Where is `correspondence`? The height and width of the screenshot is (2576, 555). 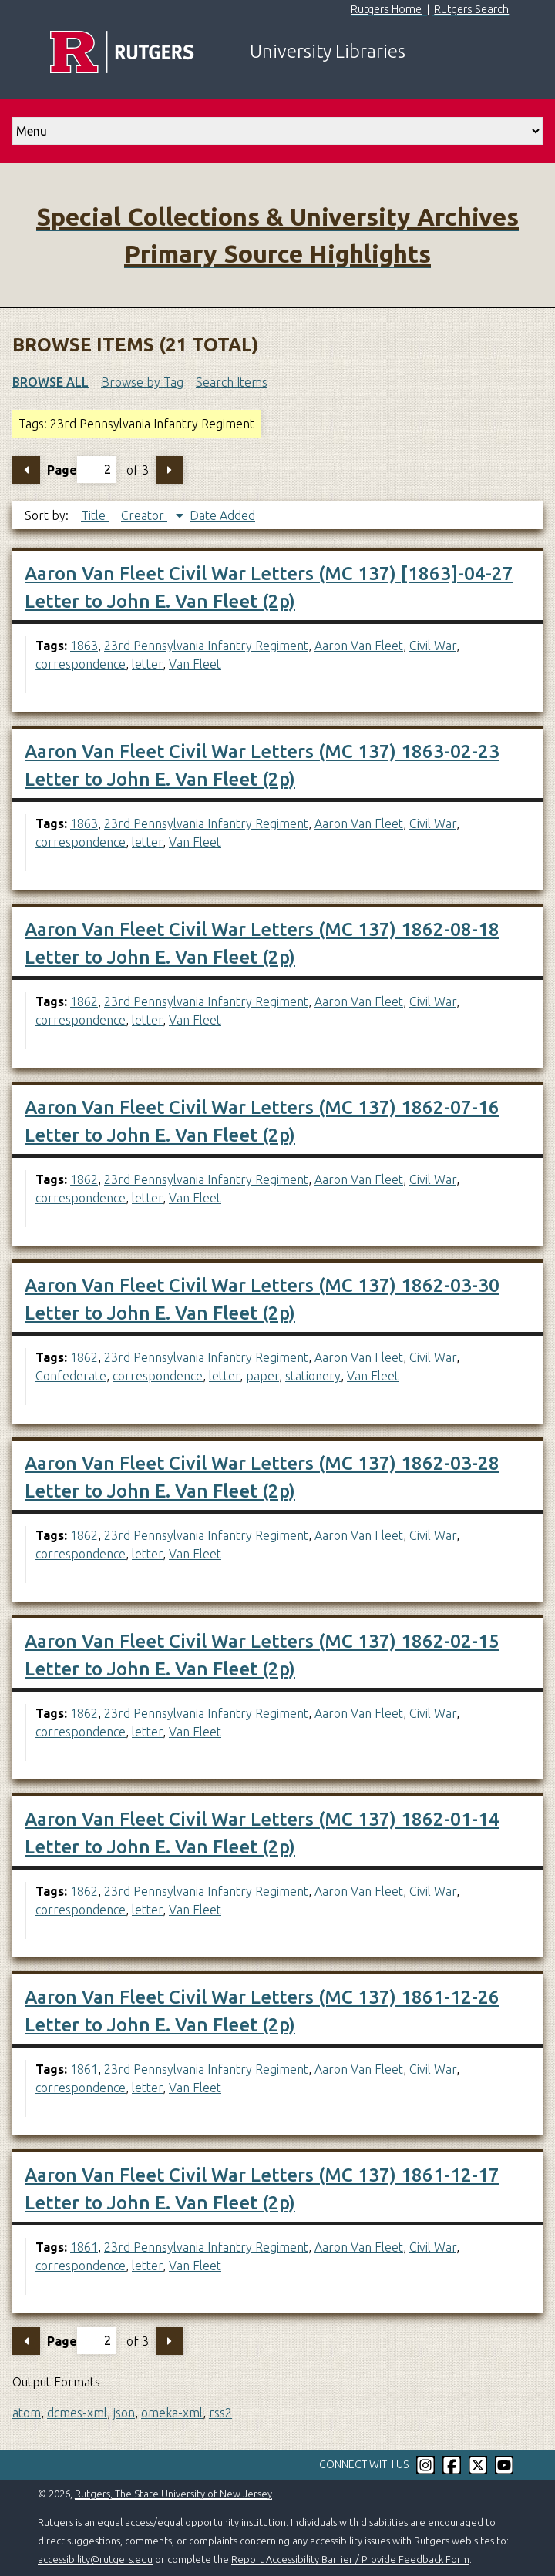 correspondence is located at coordinates (80, 664).